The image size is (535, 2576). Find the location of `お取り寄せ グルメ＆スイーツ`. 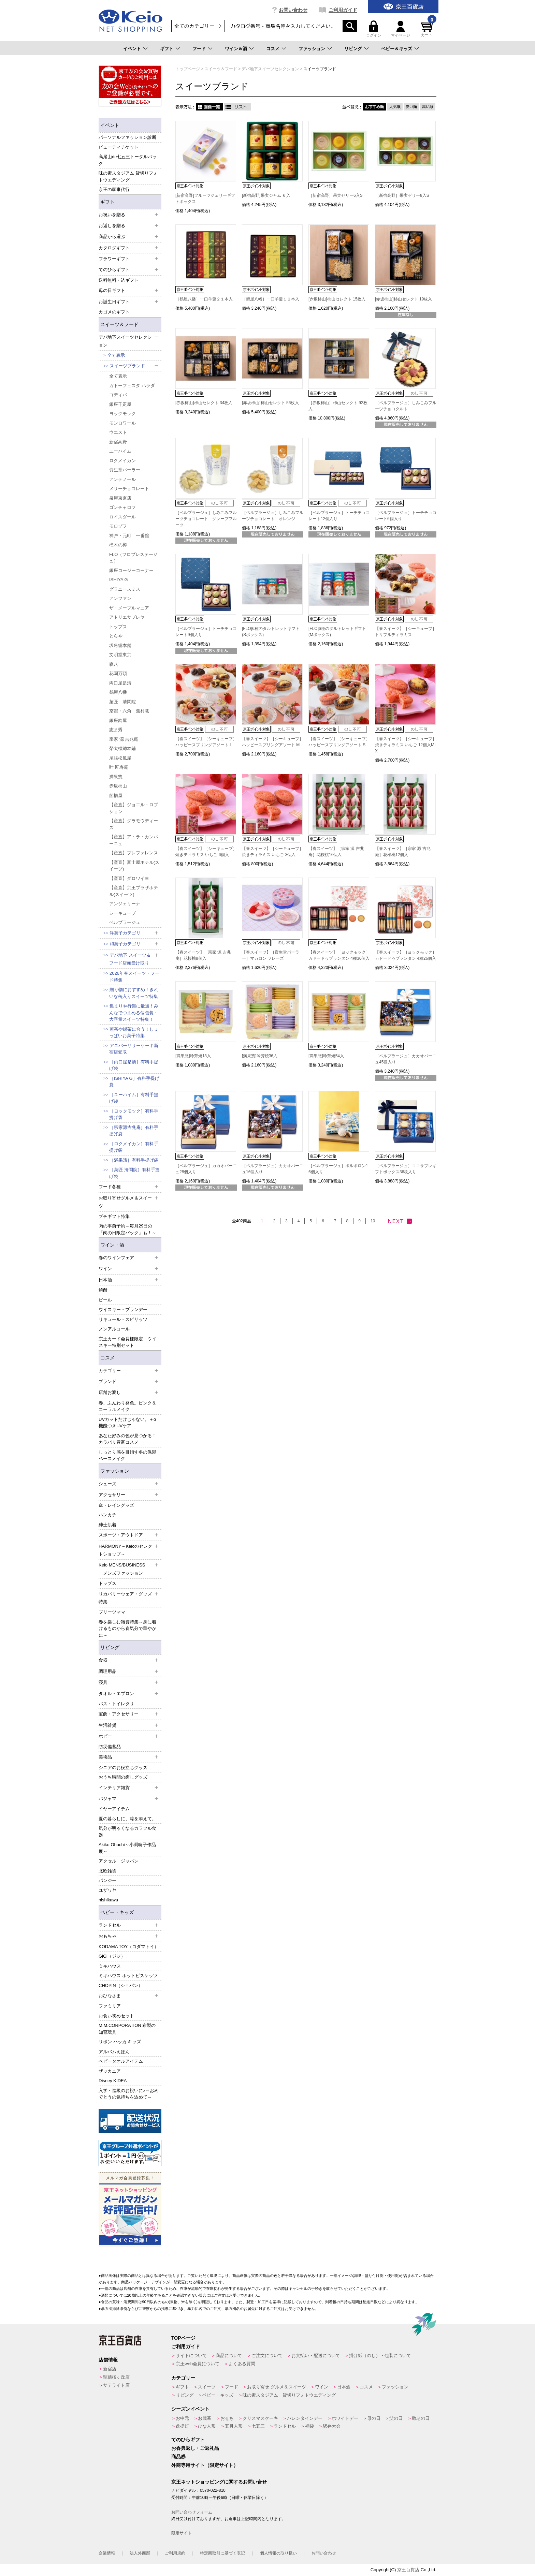

お取り寄せ グルメ＆スイーツ is located at coordinates (276, 2386).